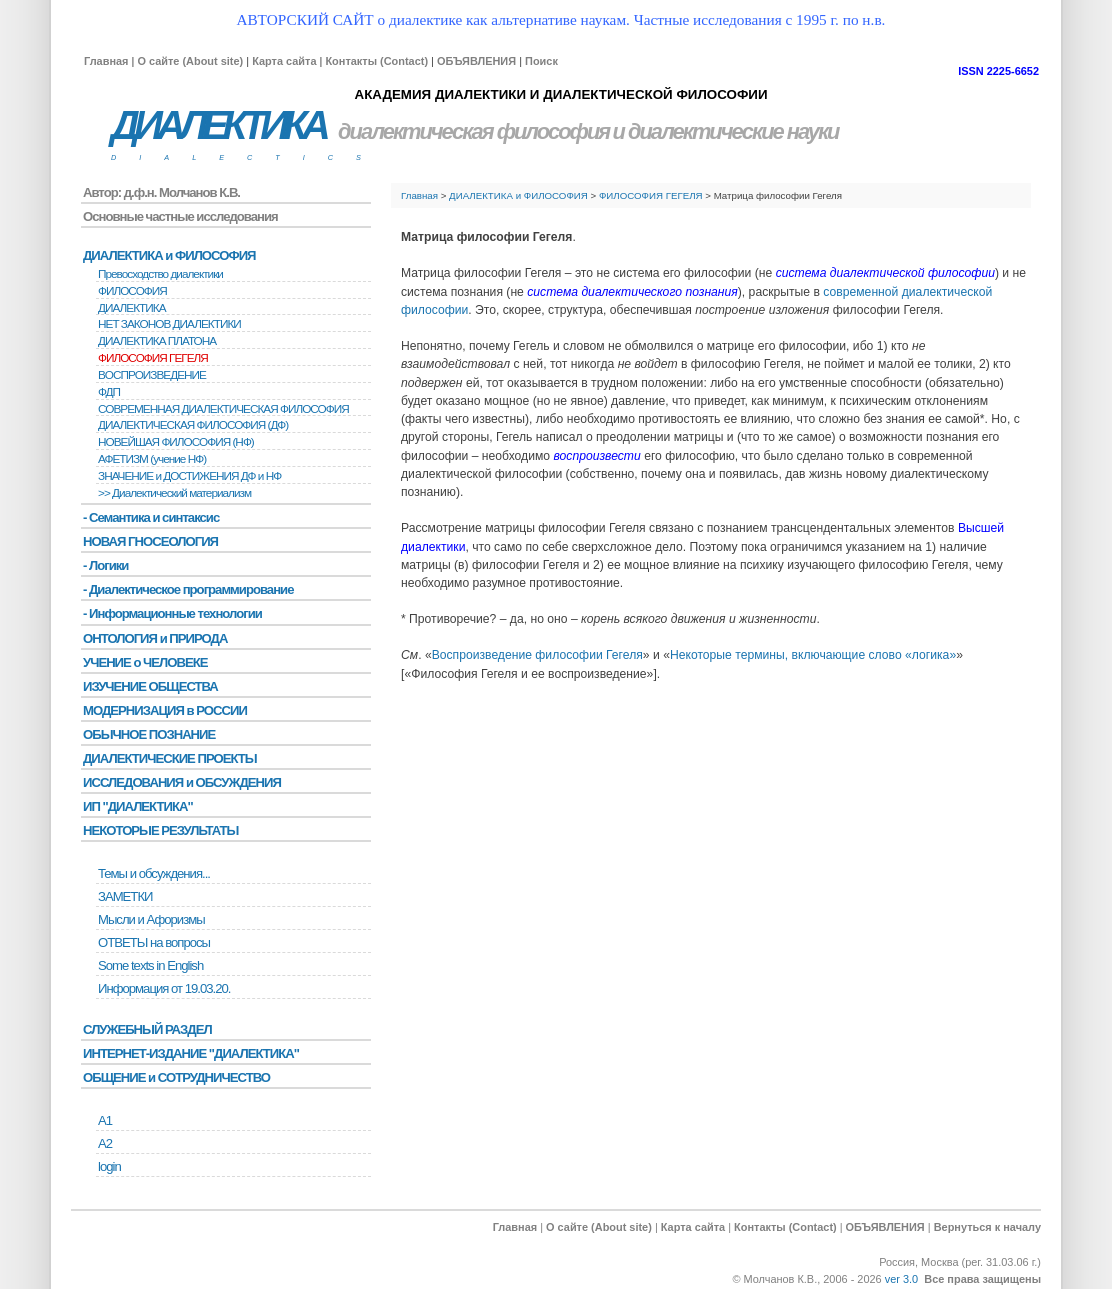 Image resolution: width=1112 pixels, height=1289 pixels. What do you see at coordinates (160, 830) in the screenshot?
I see `НЕКОТОРЫЕ РЕЗУЛЬТАТЫ` at bounding box center [160, 830].